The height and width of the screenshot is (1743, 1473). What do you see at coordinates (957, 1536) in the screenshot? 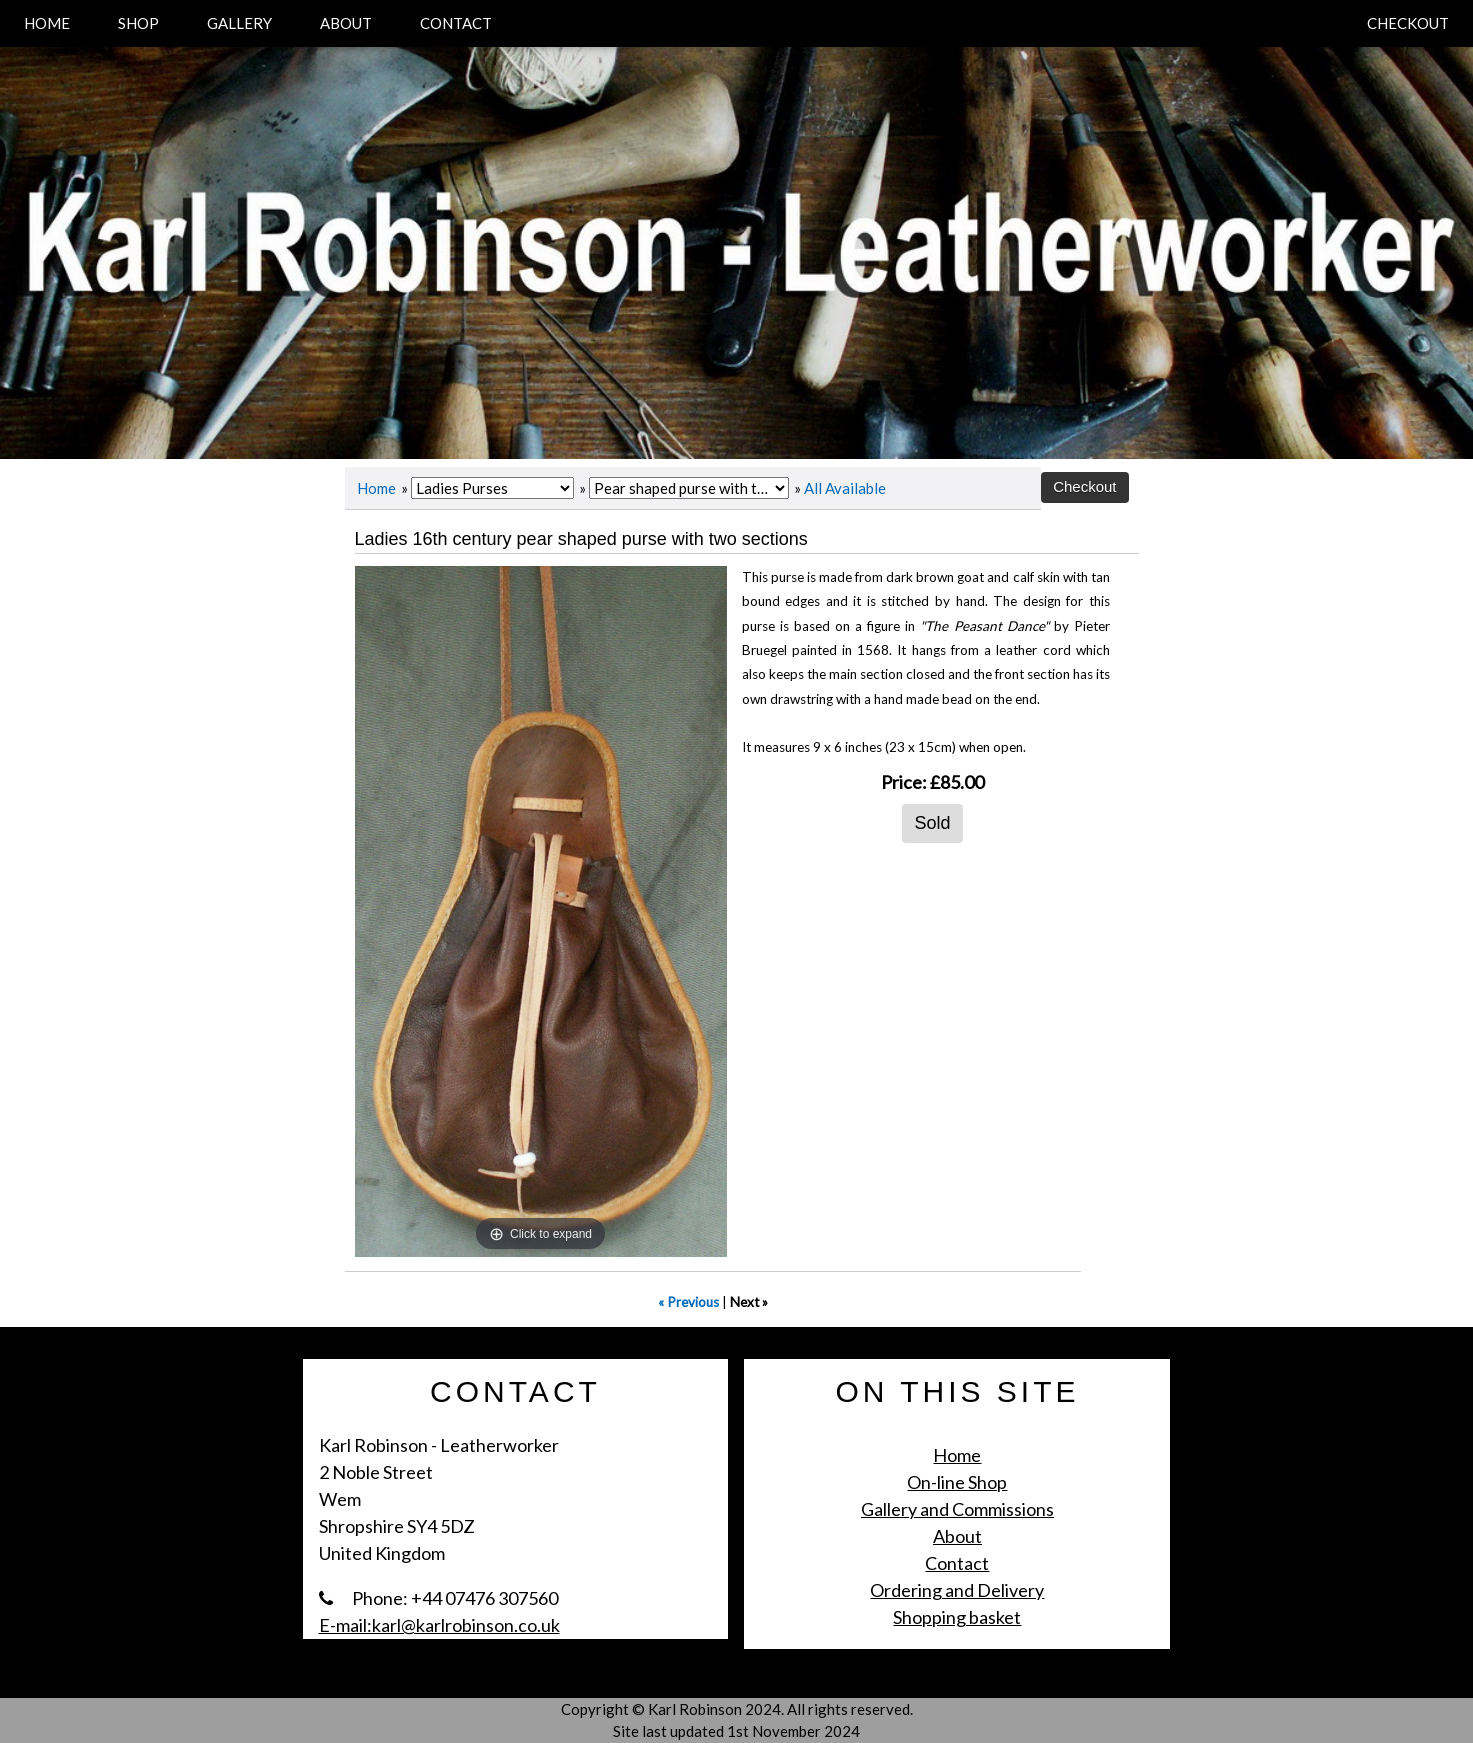
I see `About` at bounding box center [957, 1536].